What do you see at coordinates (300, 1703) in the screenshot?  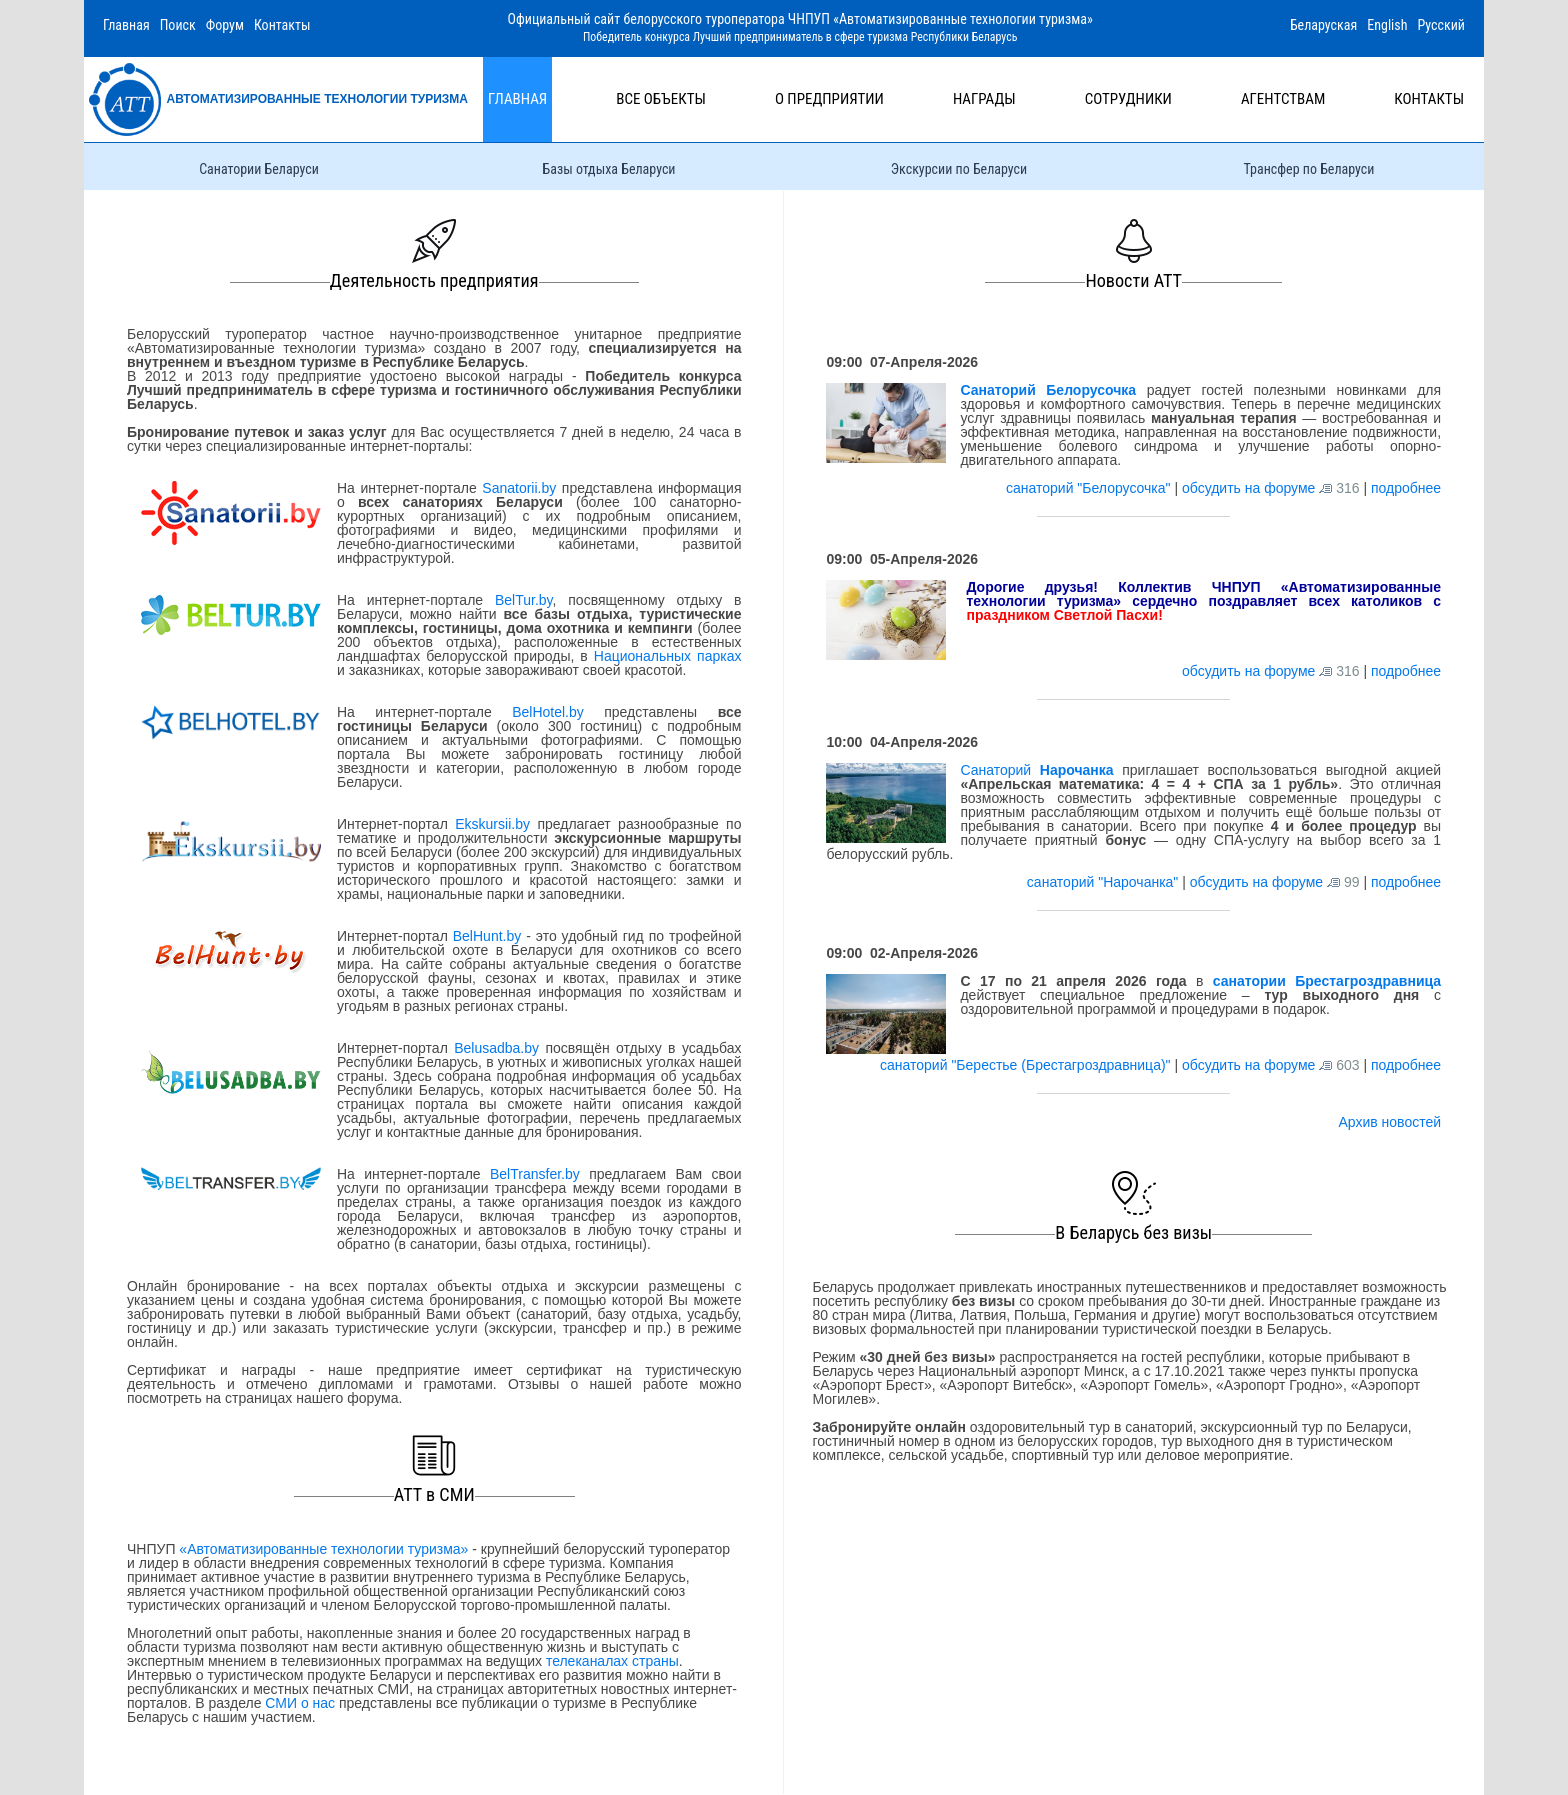 I see `СМИ о нас` at bounding box center [300, 1703].